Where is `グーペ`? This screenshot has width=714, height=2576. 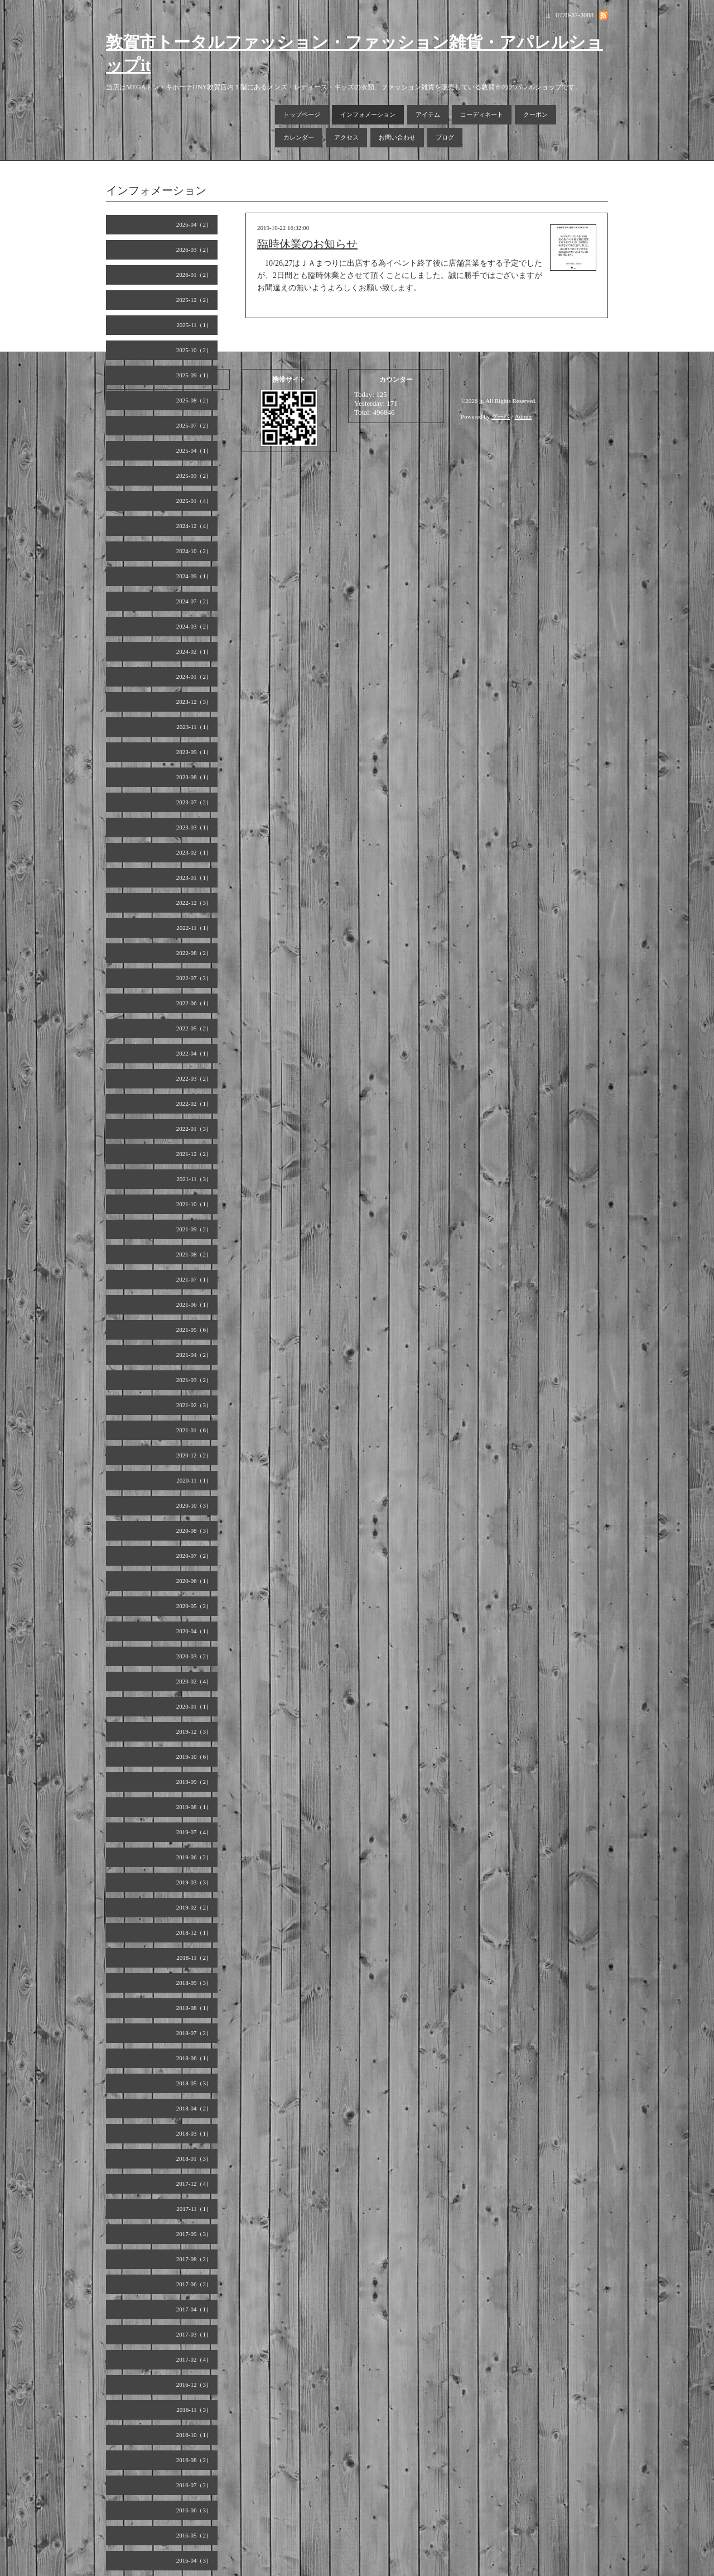 グーペ is located at coordinates (500, 416).